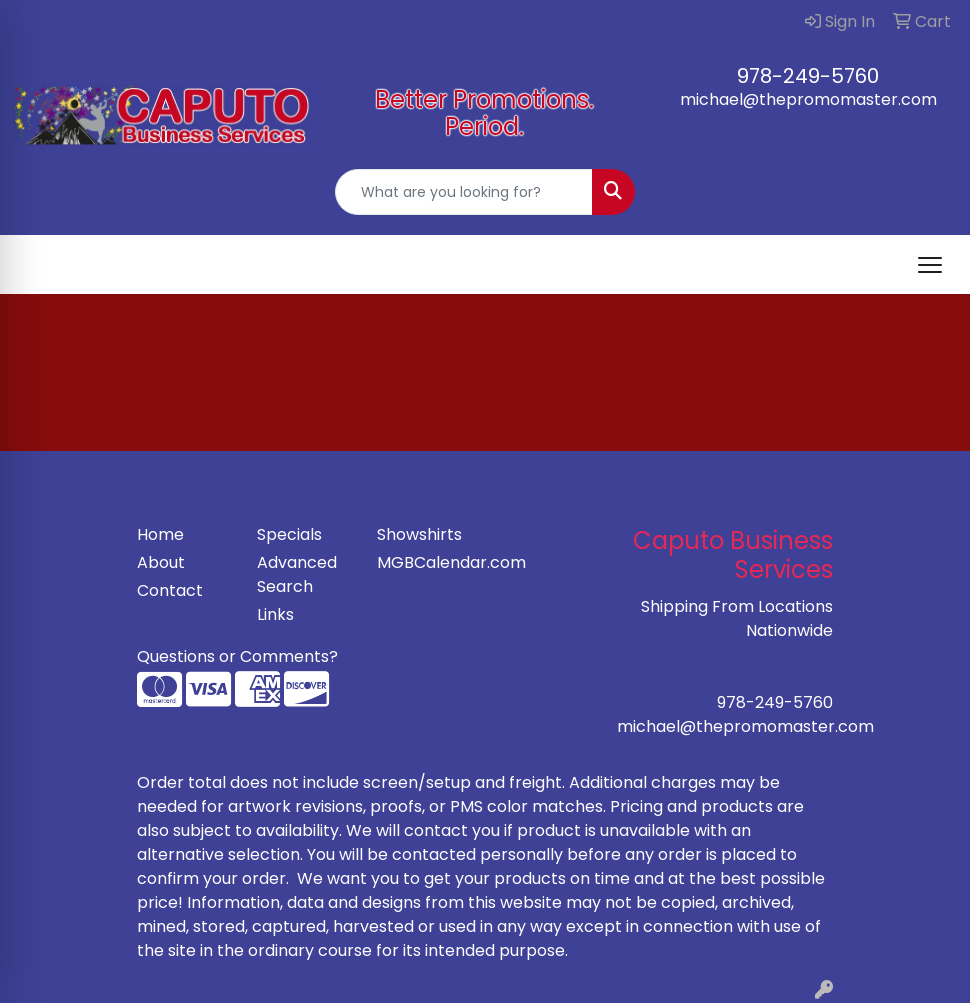 The width and height of the screenshot is (970, 1003). What do you see at coordinates (289, 534) in the screenshot?
I see `Specials` at bounding box center [289, 534].